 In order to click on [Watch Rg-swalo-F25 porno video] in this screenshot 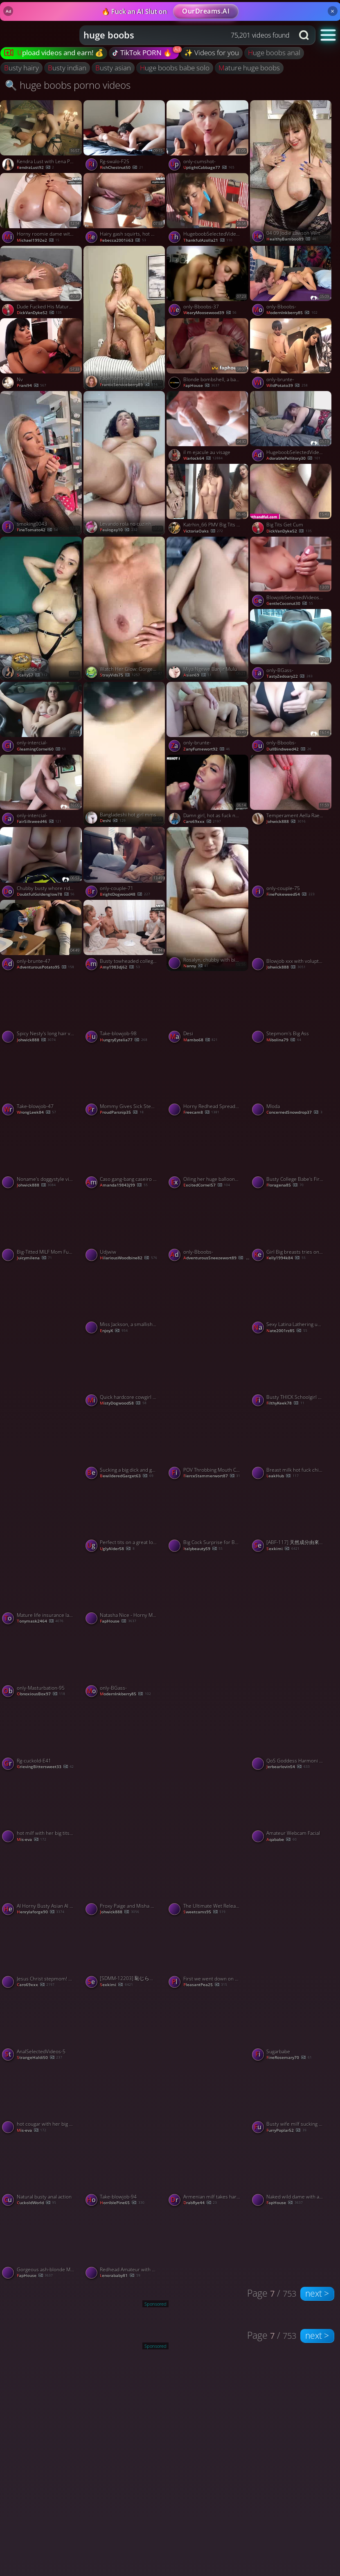, I will do `click(125, 136)`.